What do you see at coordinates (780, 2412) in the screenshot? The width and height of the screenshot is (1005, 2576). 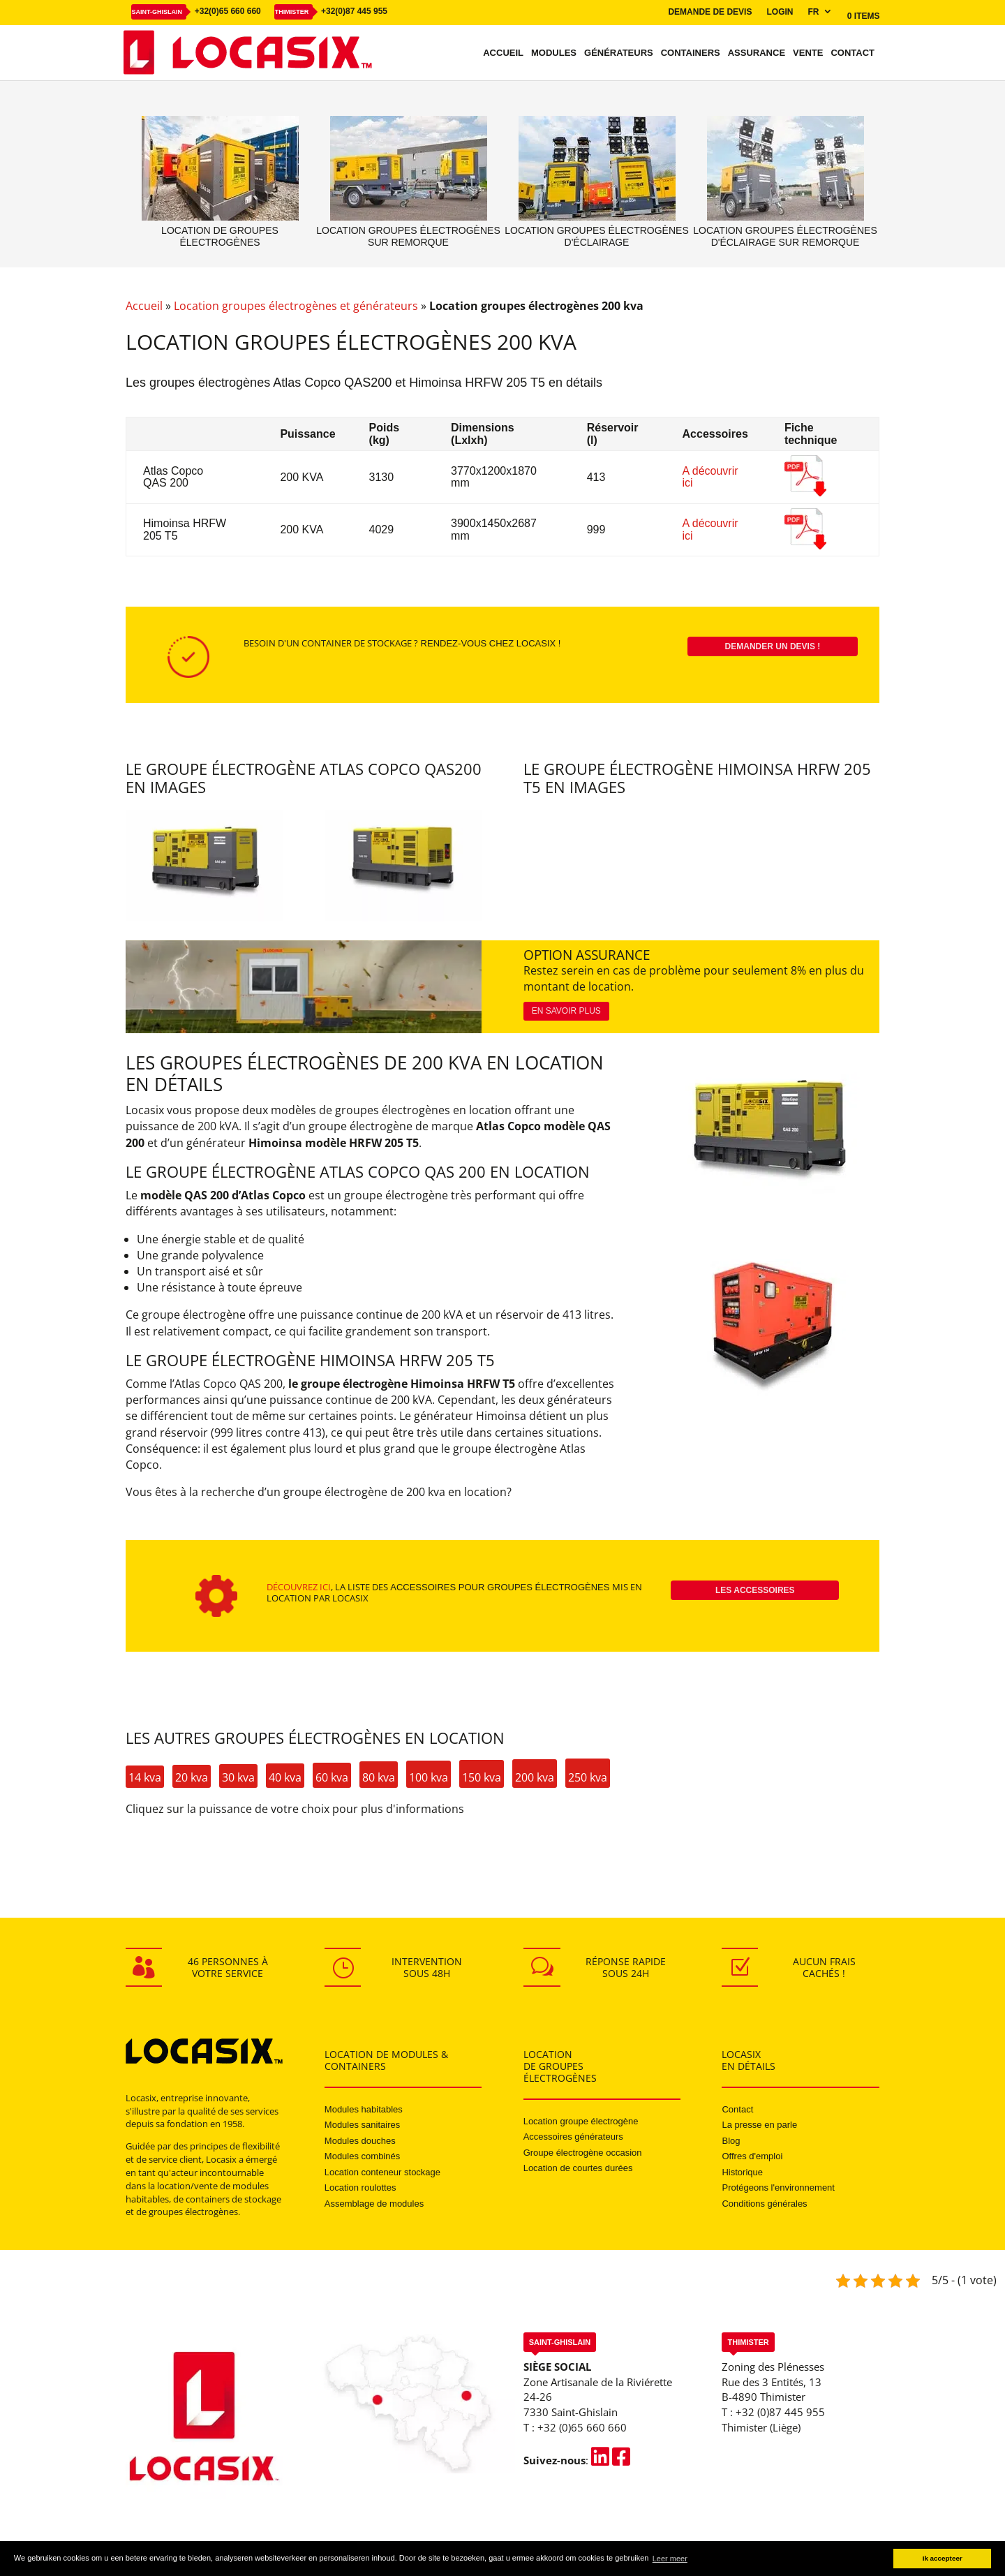 I see `+32 (0)87 445 955` at bounding box center [780, 2412].